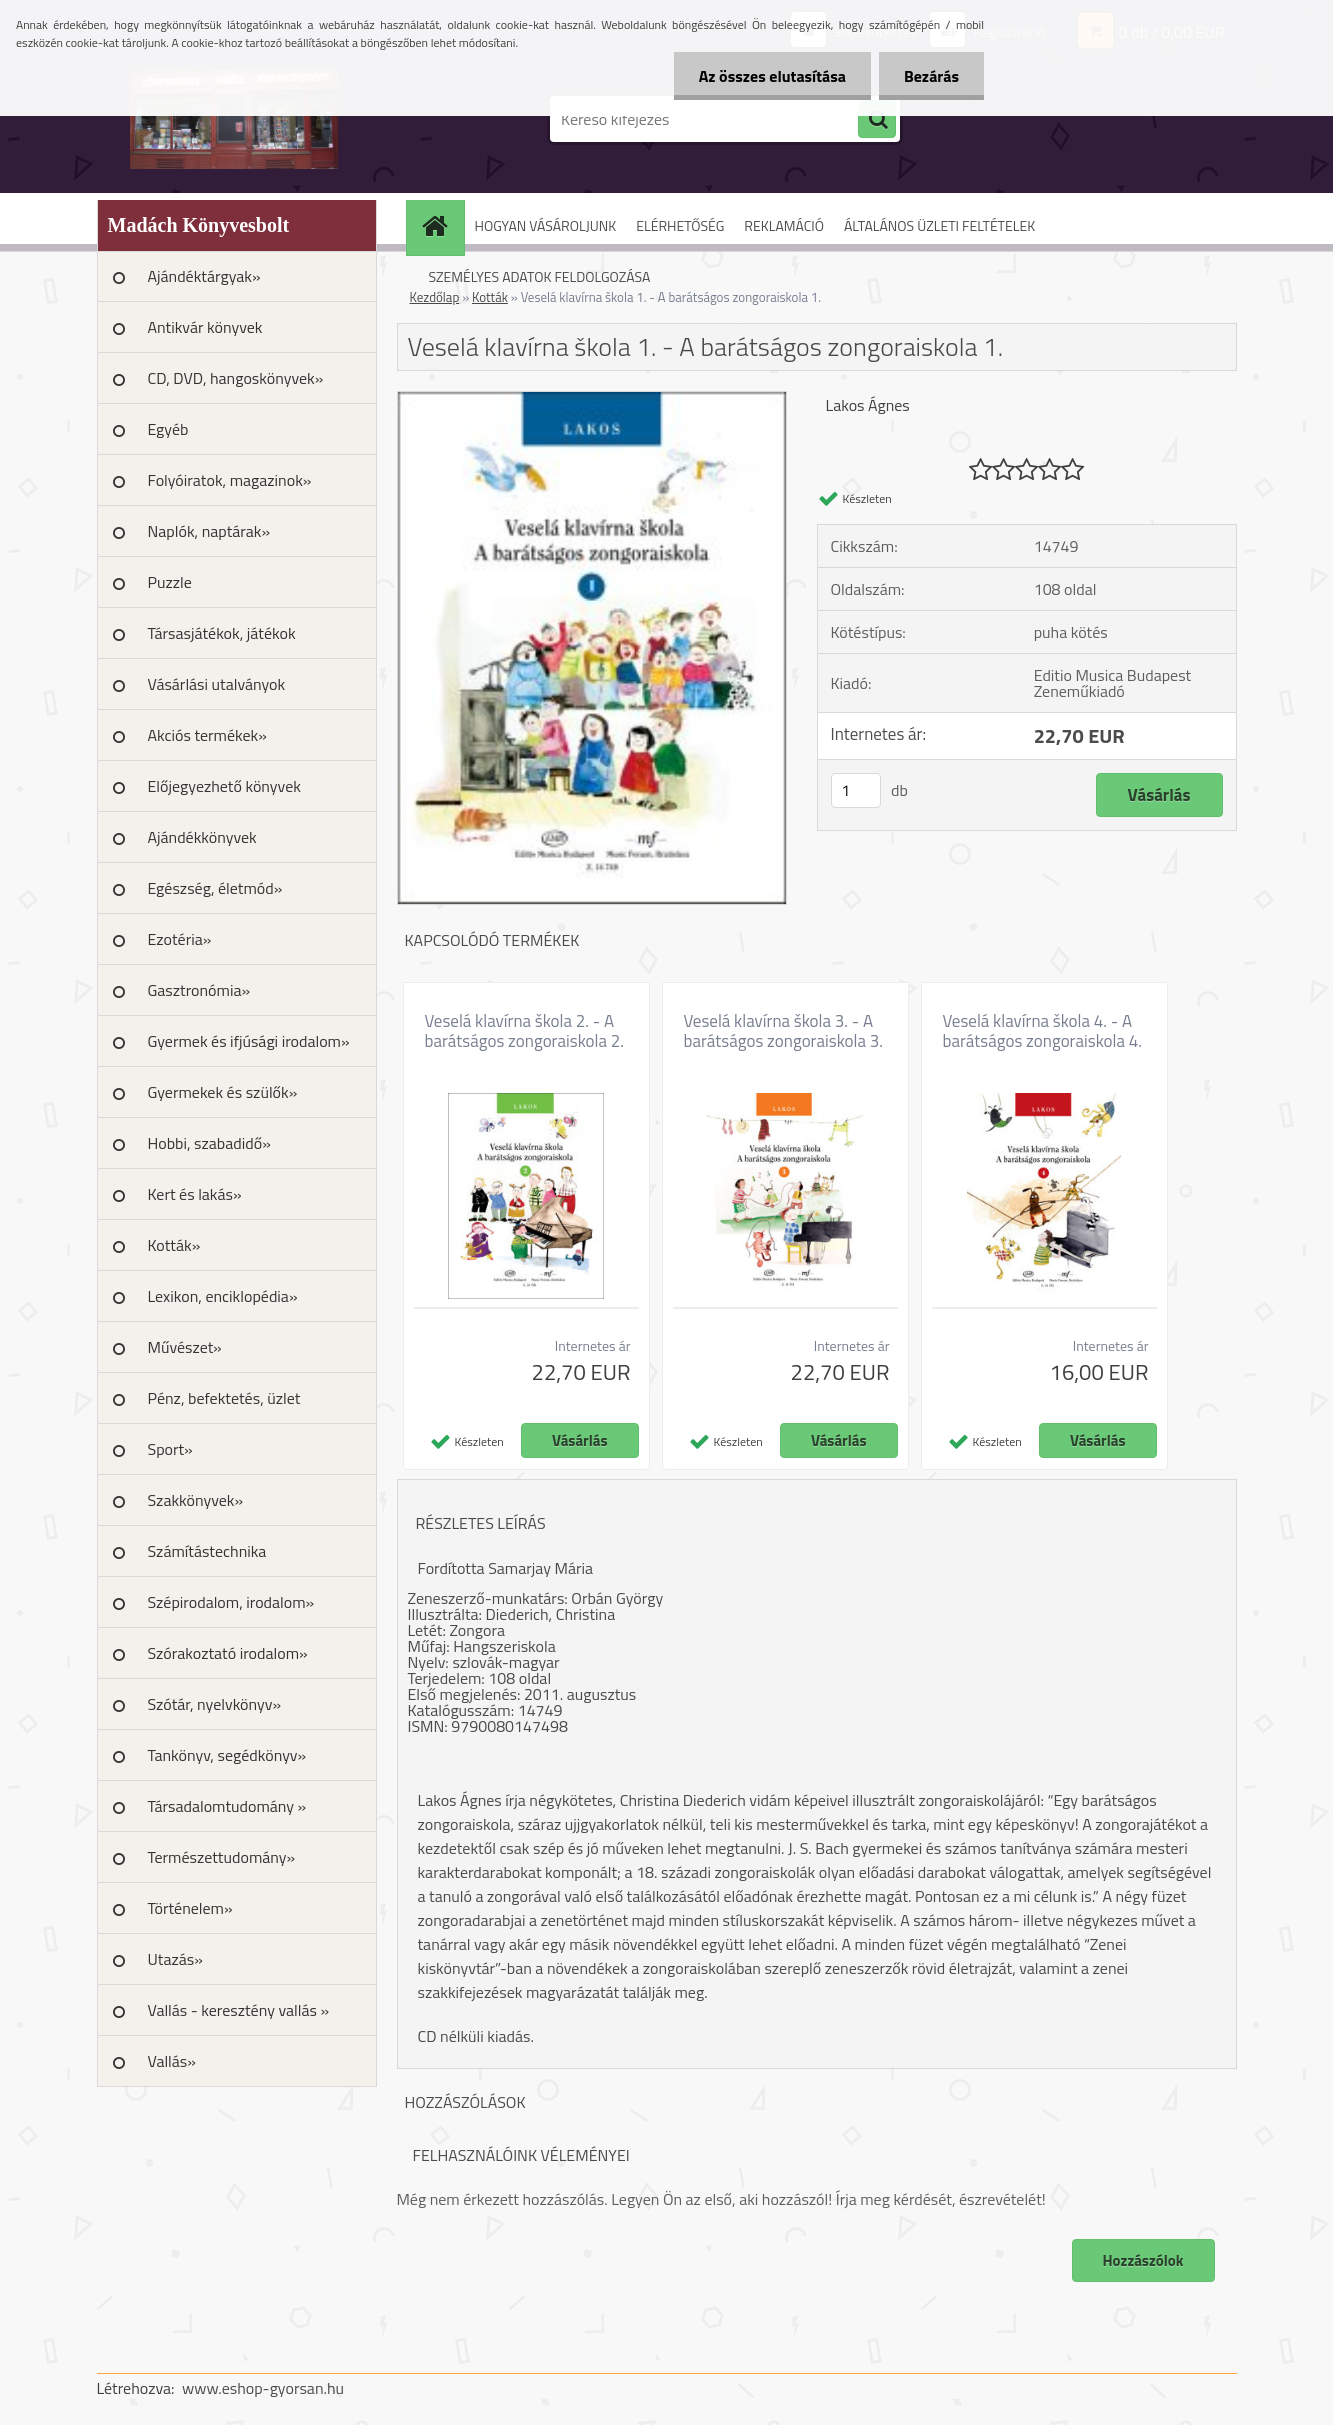 The width and height of the screenshot is (1333, 2425). What do you see at coordinates (190, 1908) in the screenshot?
I see `Történelem»` at bounding box center [190, 1908].